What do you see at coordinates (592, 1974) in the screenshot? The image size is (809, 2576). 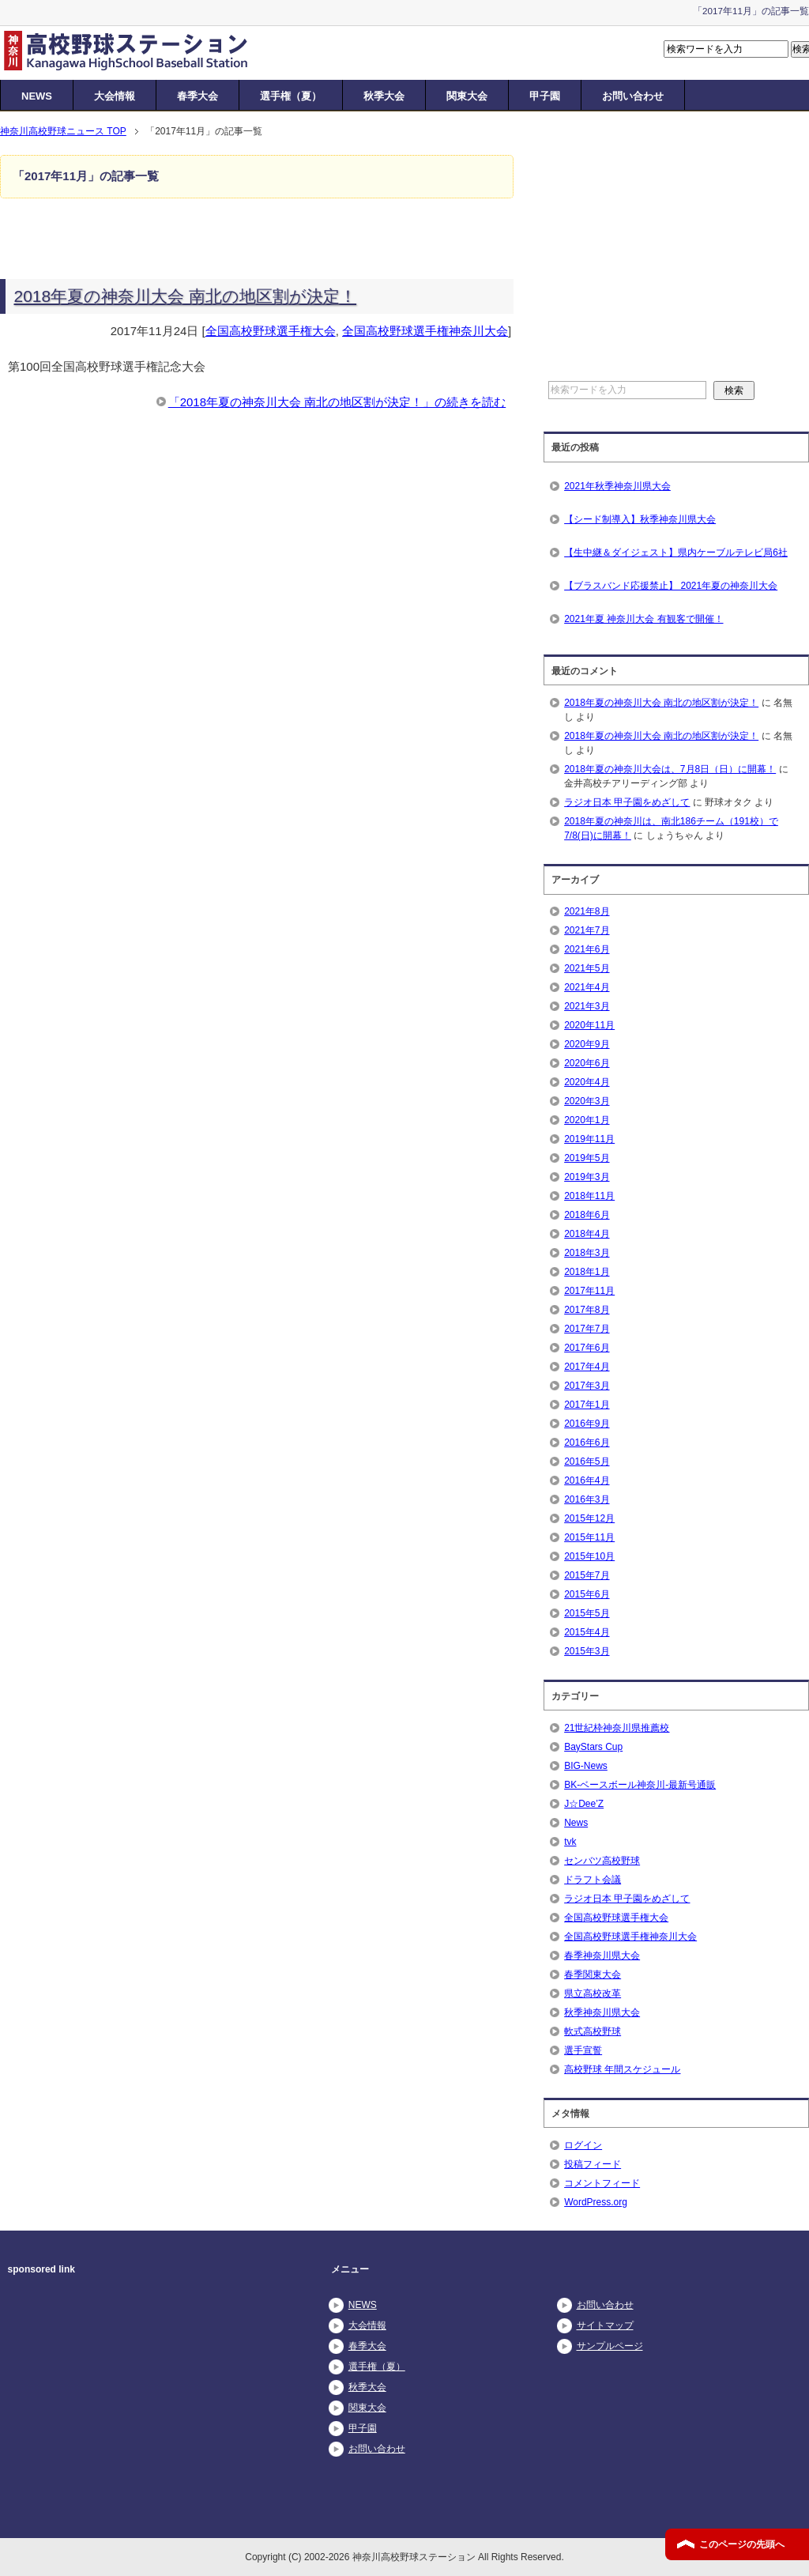 I see `春季関東大会` at bounding box center [592, 1974].